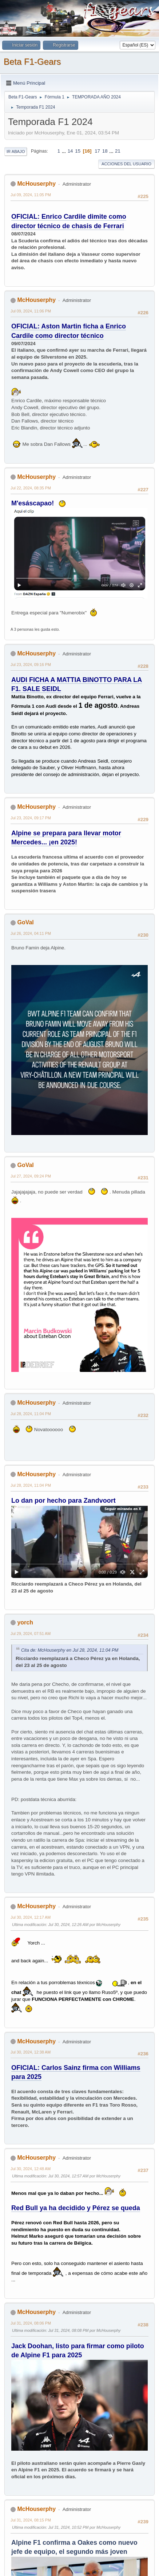 This screenshot has height=2576, width=159. What do you see at coordinates (31, 933) in the screenshot?
I see `Jul 26, 2024, 04:11 PM` at bounding box center [31, 933].